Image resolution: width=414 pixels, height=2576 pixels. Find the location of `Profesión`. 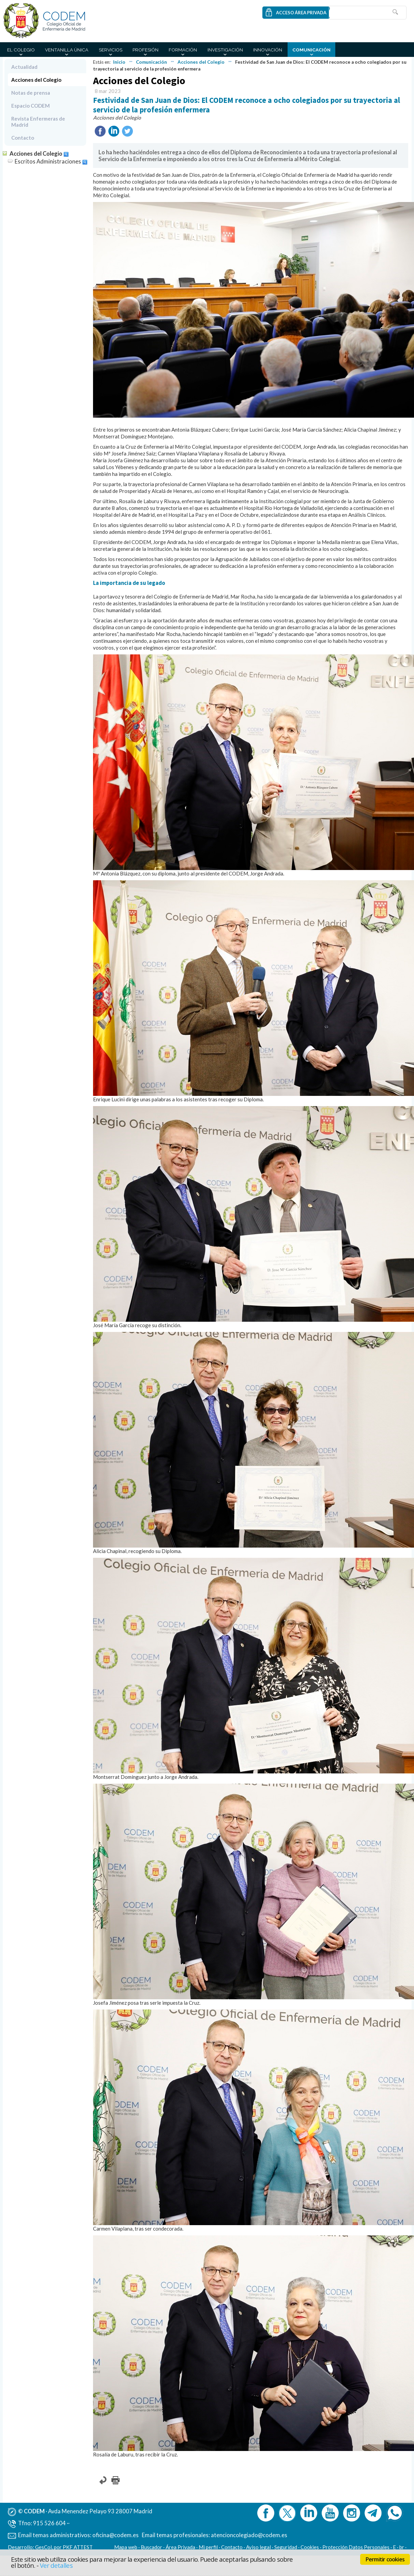

Profesión is located at coordinates (145, 49).